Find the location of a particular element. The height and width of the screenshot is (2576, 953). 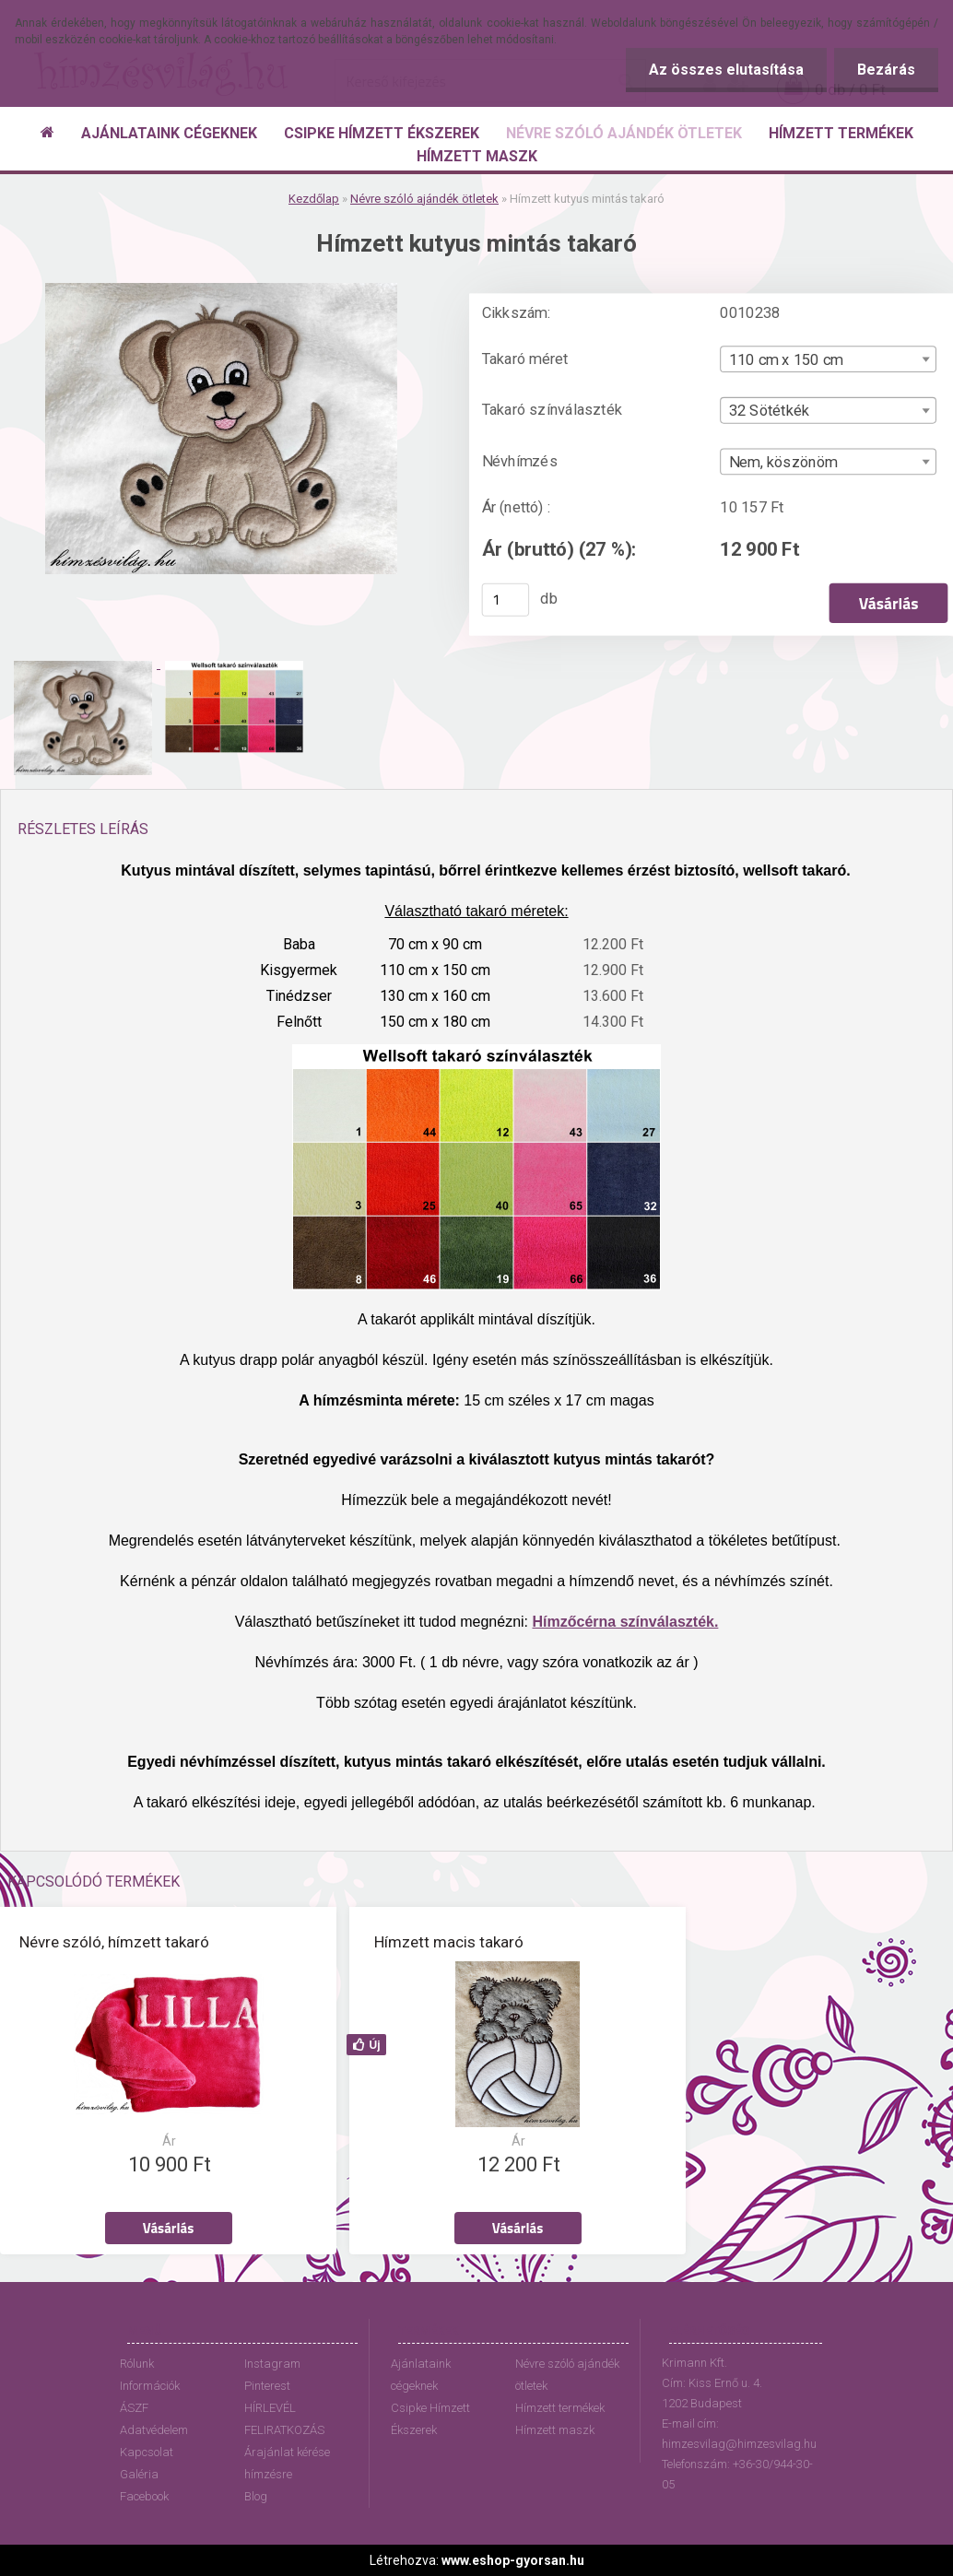

[Hímzett kutyus mintás takaró] is located at coordinates (221, 290).